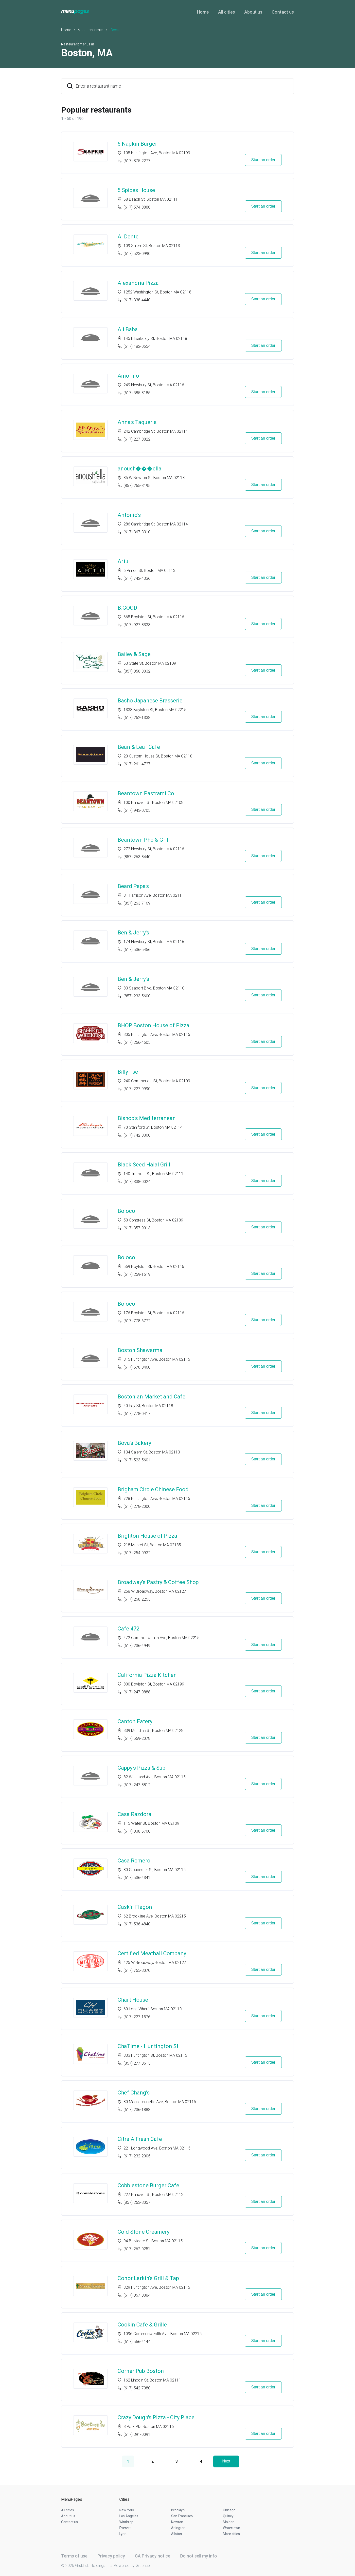  I want to click on Casa Razdora, so click(134, 1814).